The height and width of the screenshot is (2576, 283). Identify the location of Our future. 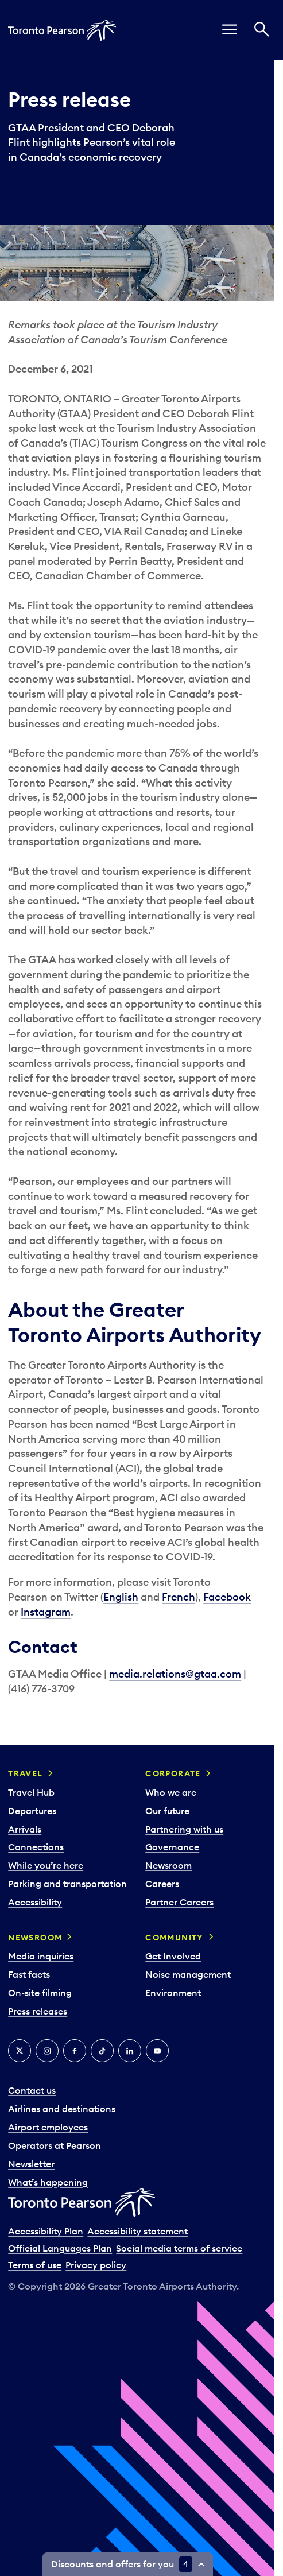
(167, 1810).